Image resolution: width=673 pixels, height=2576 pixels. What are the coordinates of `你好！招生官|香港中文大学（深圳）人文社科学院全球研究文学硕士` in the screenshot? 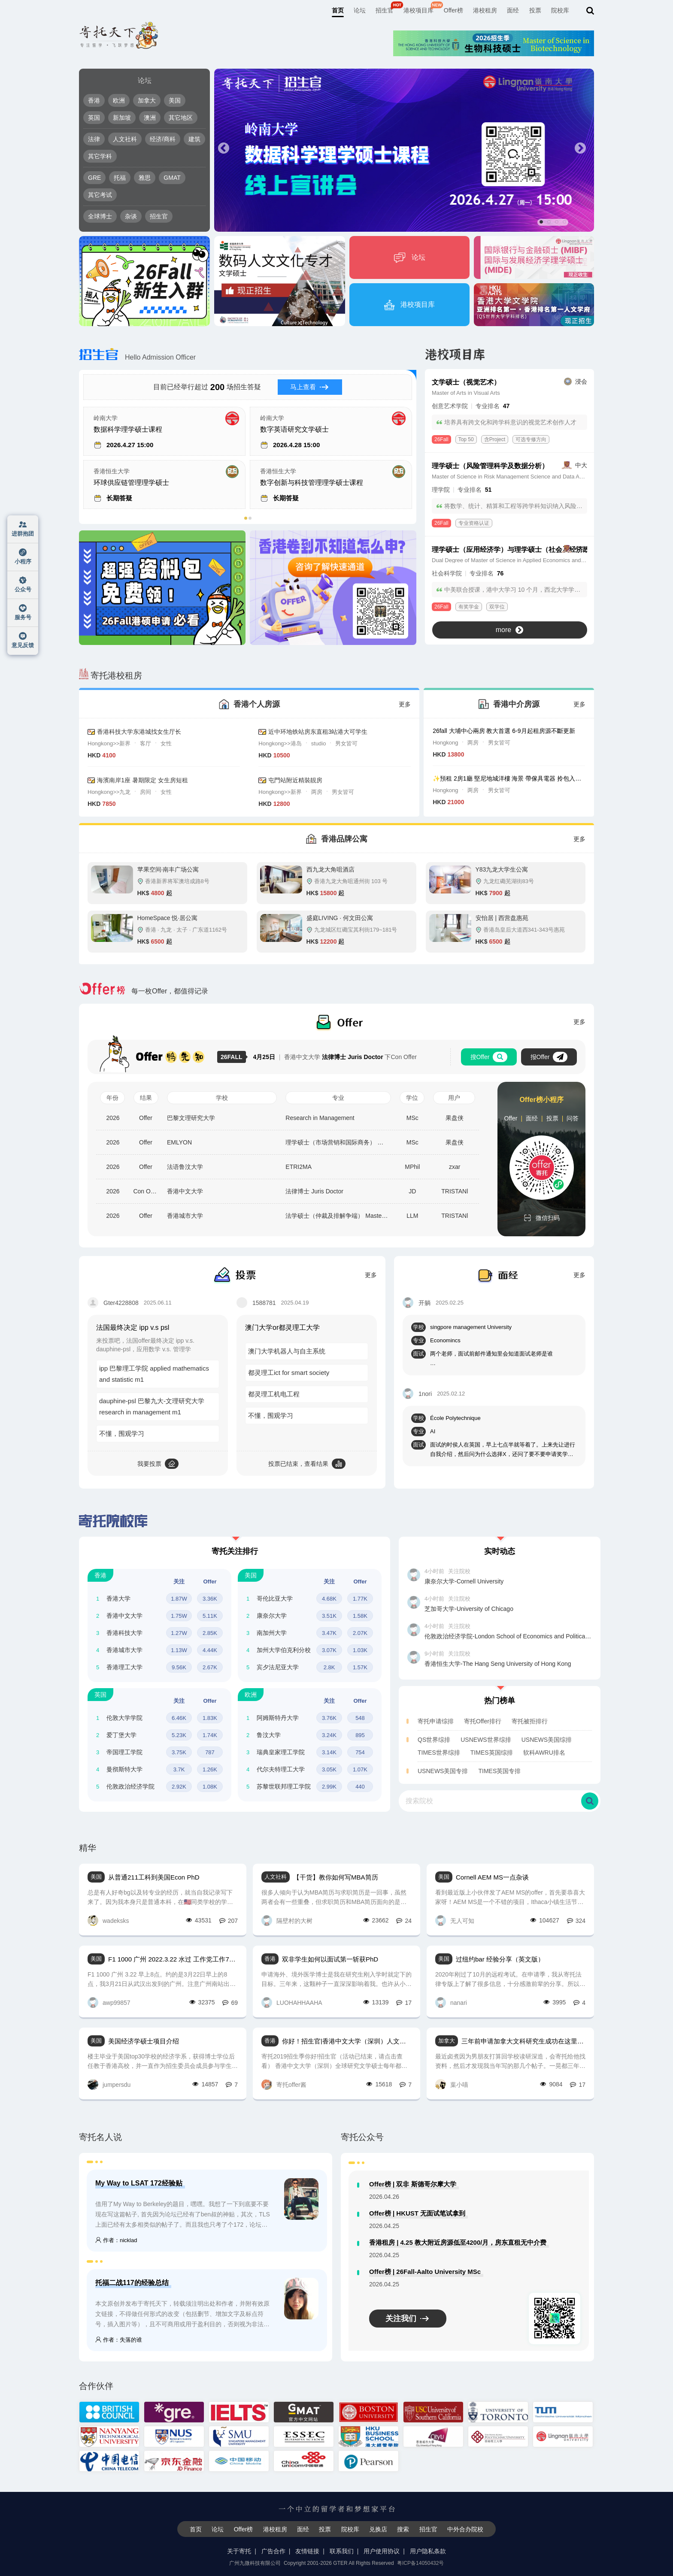 It's located at (347, 2041).